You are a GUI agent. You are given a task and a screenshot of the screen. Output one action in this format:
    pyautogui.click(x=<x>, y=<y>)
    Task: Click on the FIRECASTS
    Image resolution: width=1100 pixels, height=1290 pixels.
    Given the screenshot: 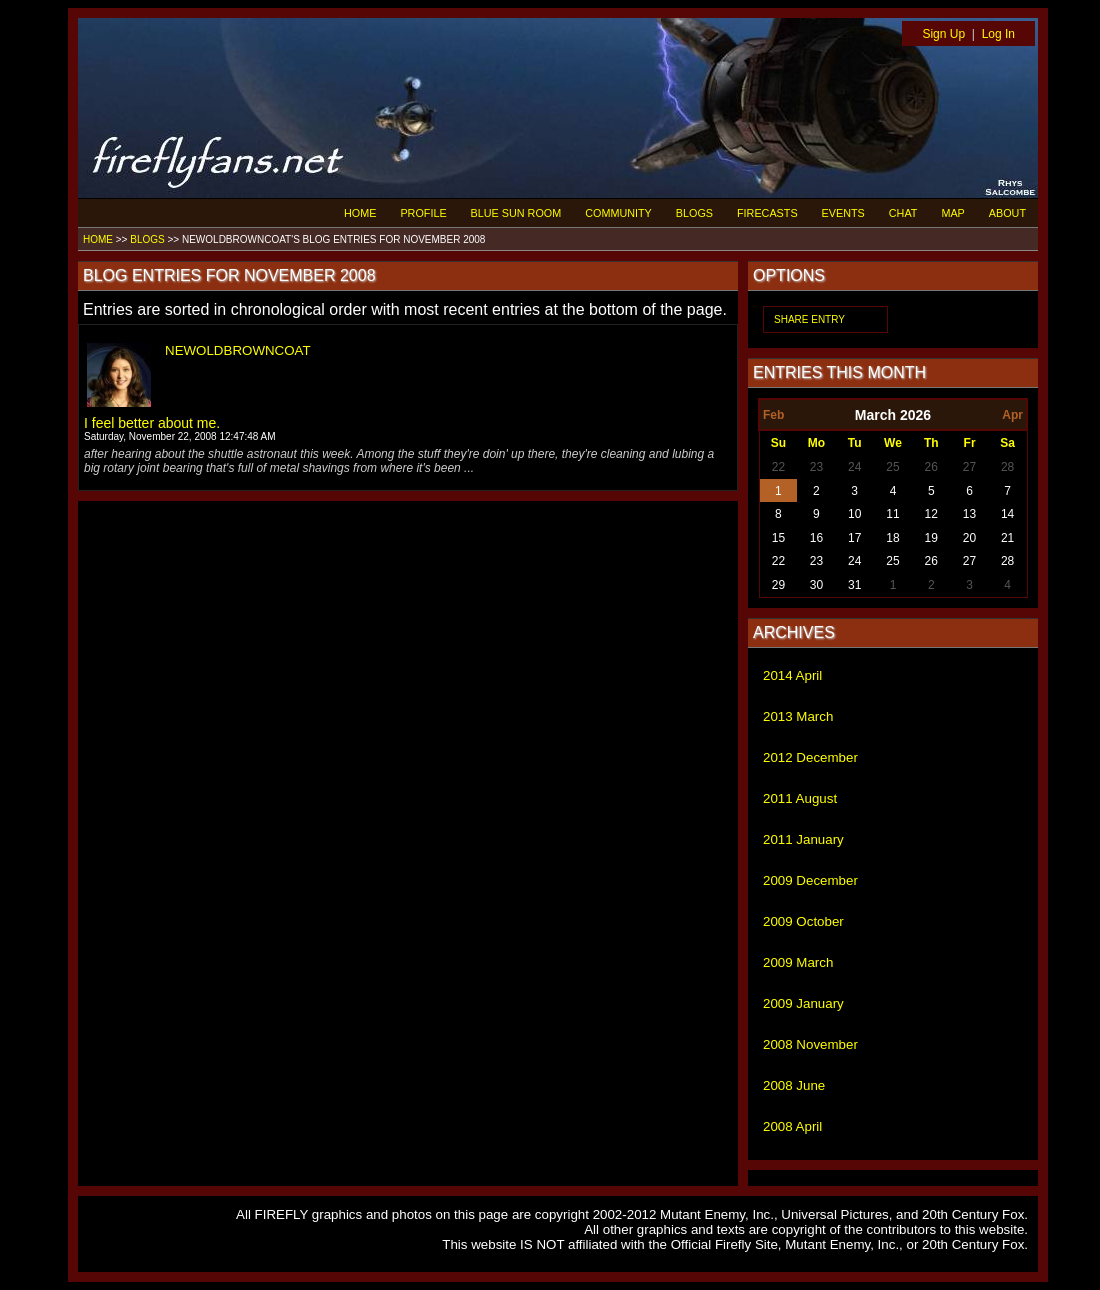 What is the action you would take?
    pyautogui.click(x=767, y=213)
    